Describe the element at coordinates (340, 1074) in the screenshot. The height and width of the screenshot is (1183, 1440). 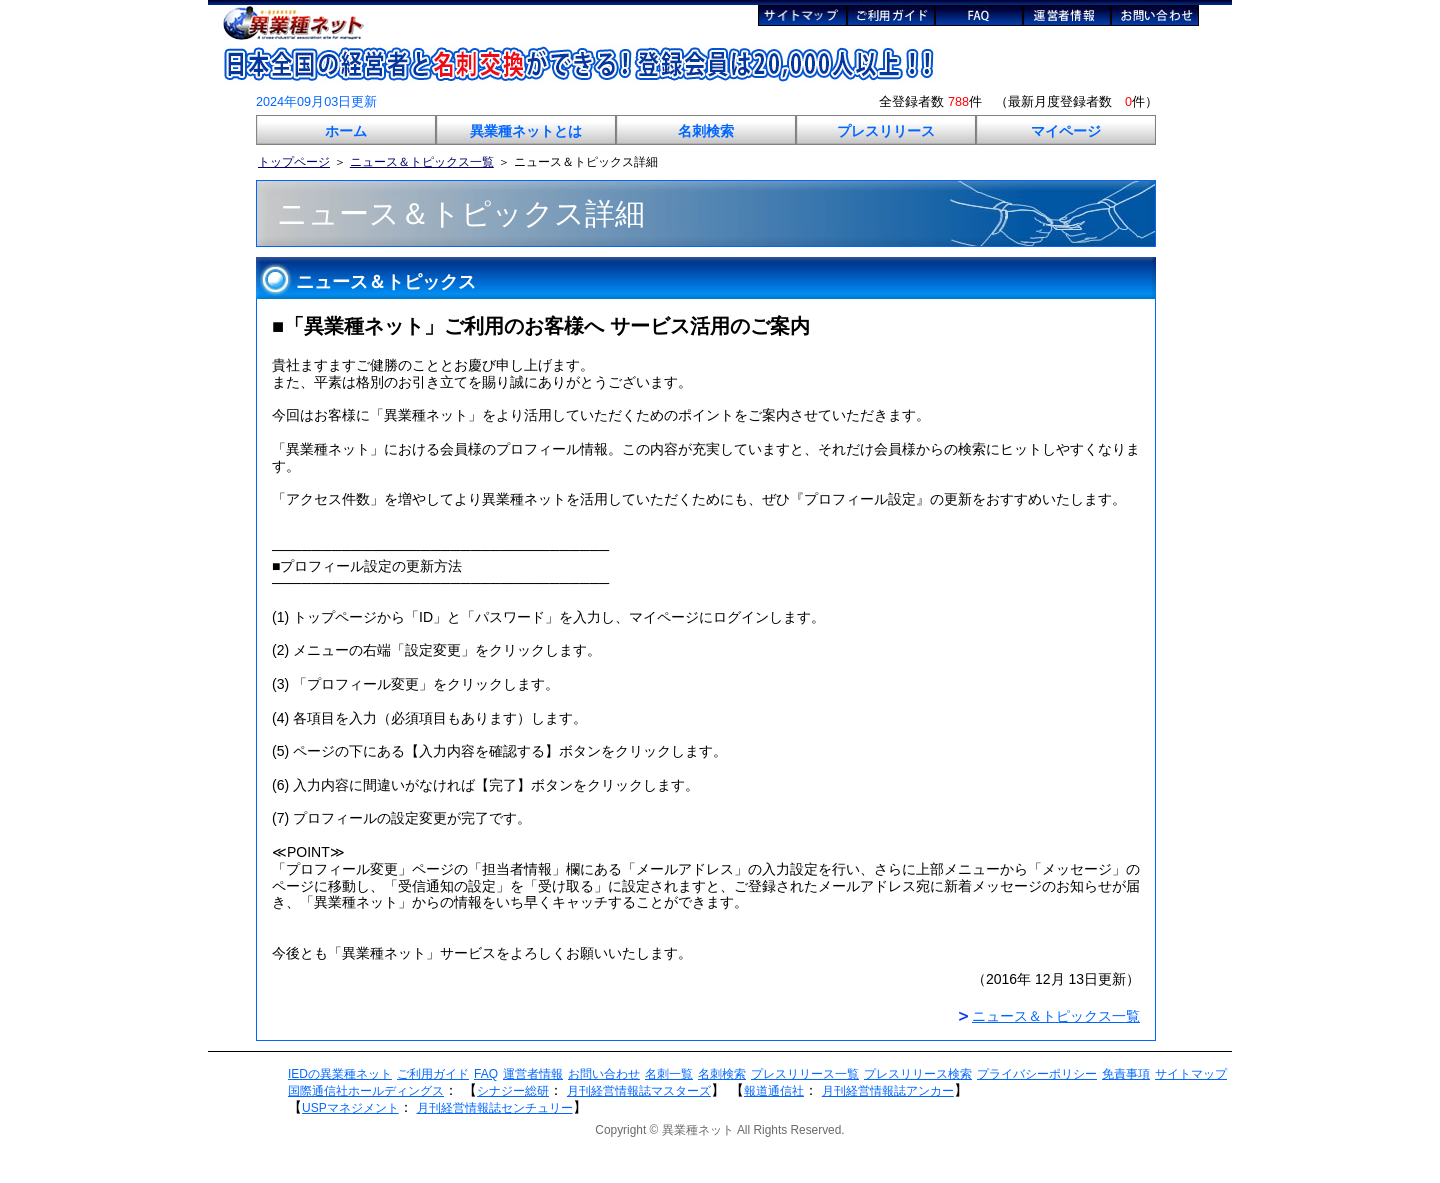
I see `IEDの異業種ネット` at that location.